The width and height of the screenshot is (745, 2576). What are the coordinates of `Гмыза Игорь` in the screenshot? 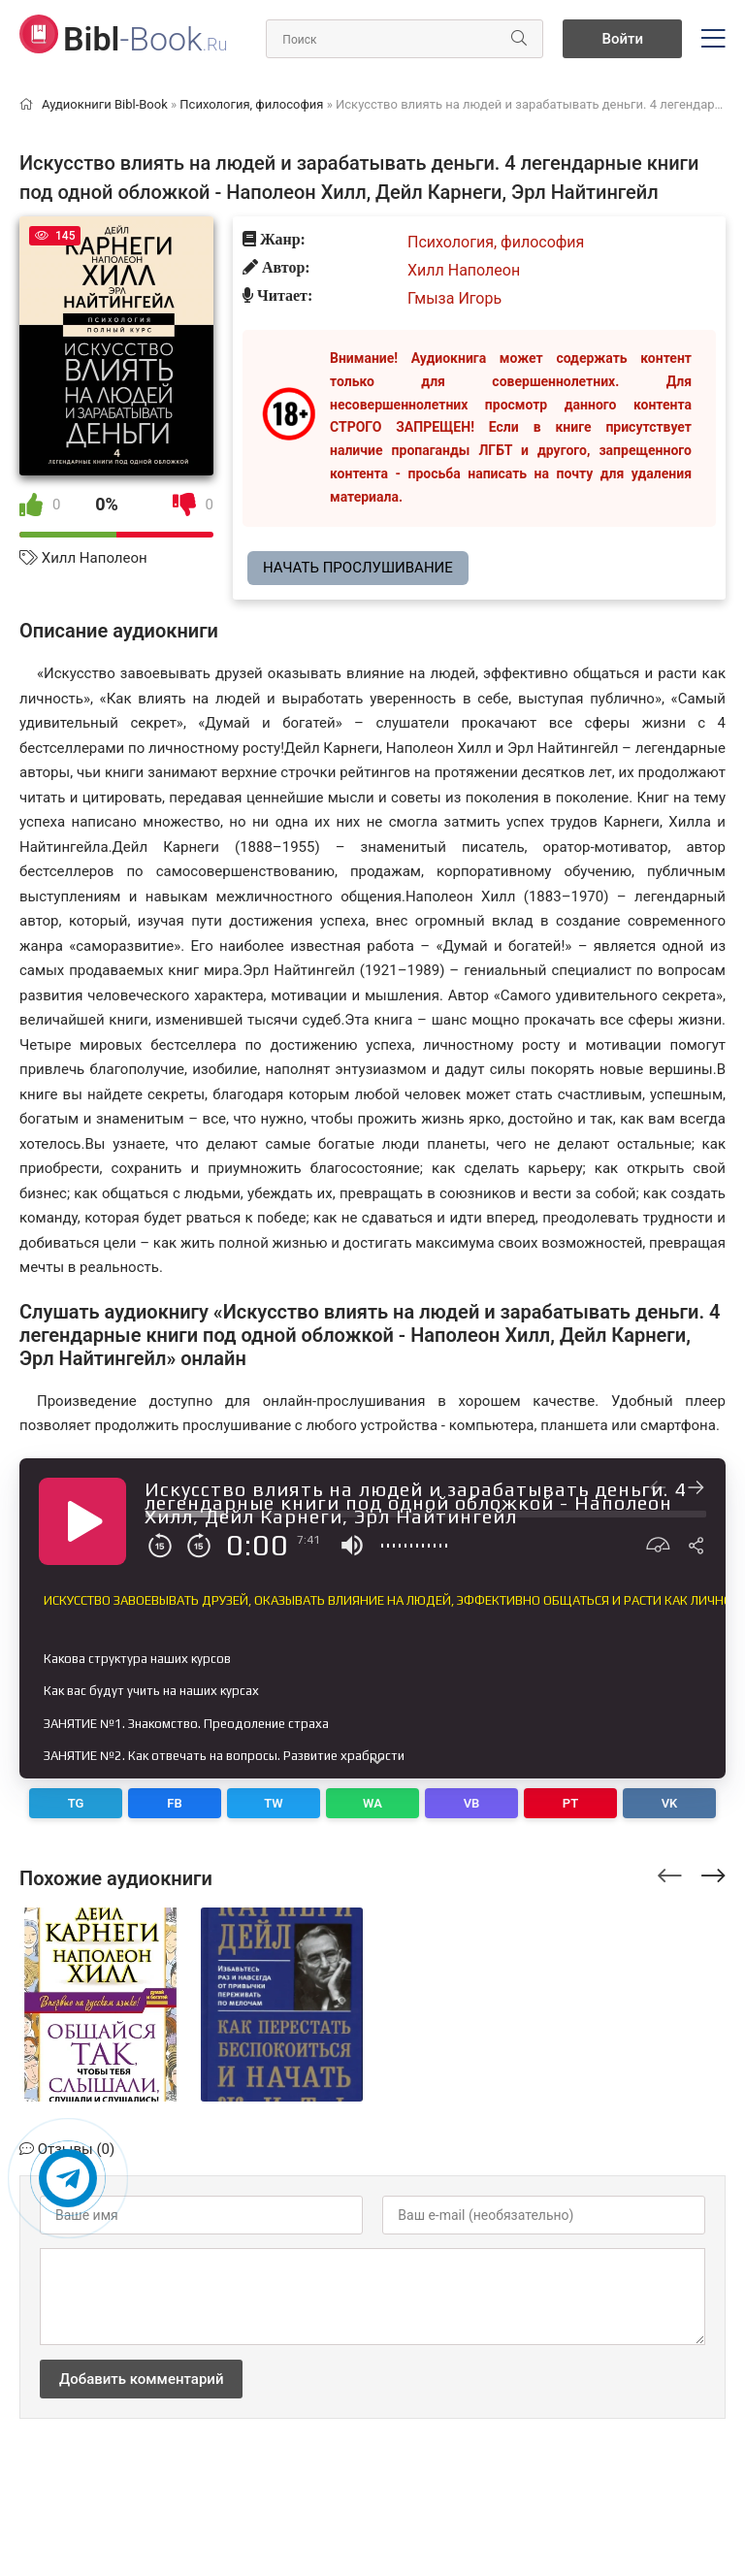 It's located at (454, 298).